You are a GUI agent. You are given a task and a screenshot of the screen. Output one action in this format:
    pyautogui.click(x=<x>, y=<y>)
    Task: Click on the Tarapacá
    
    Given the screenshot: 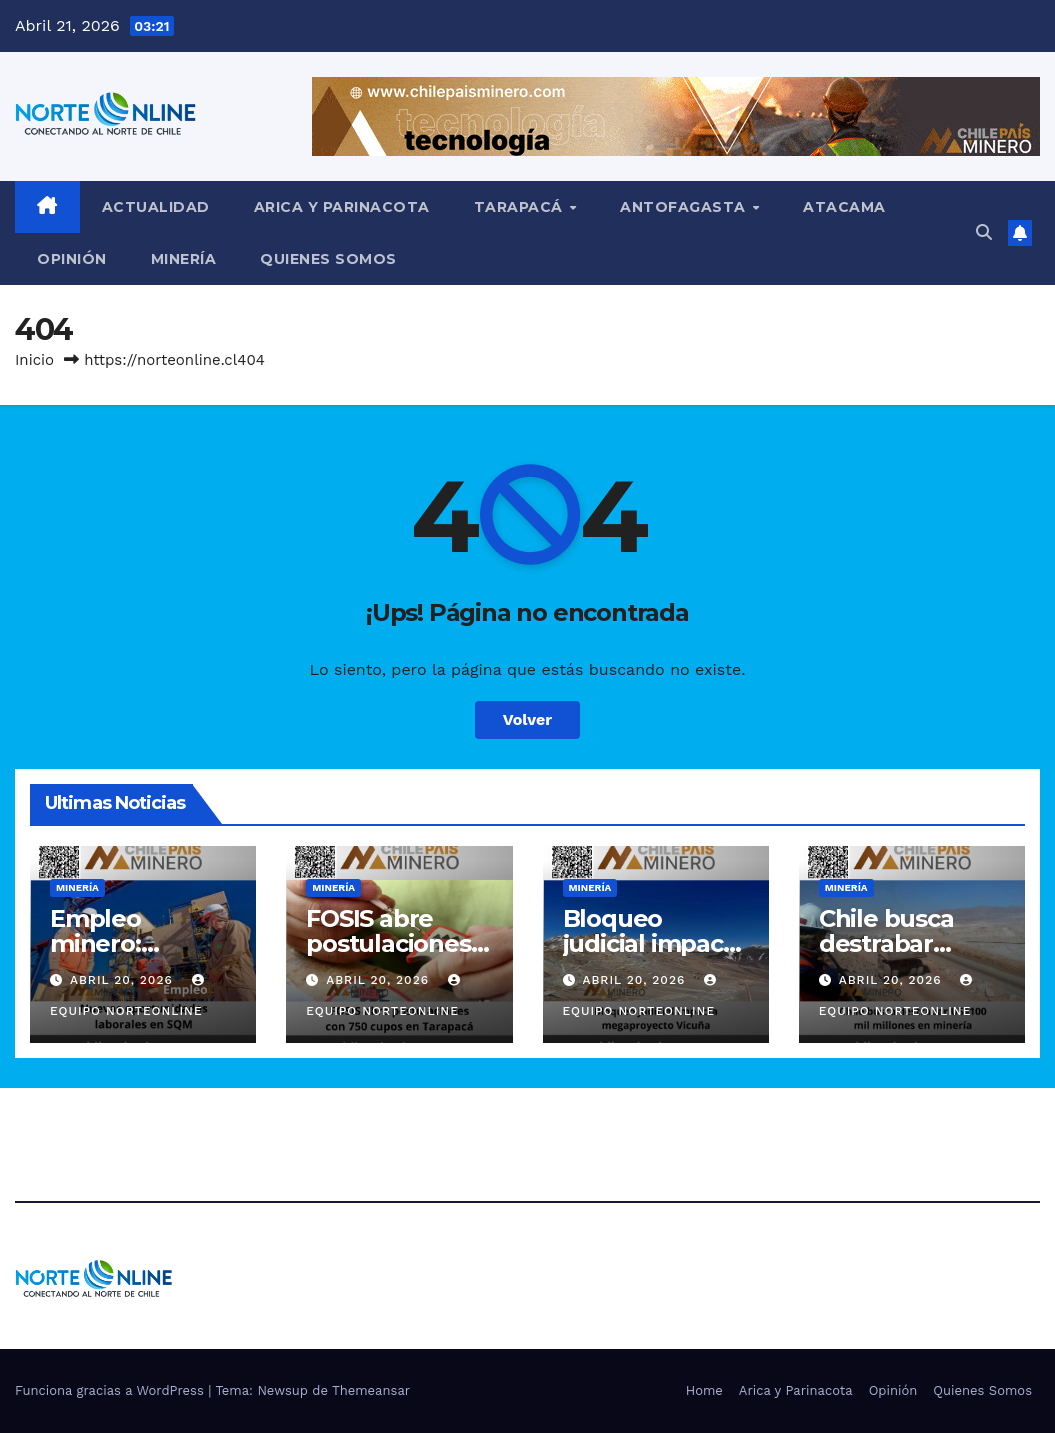 What is the action you would take?
    pyautogui.click(x=521, y=207)
    